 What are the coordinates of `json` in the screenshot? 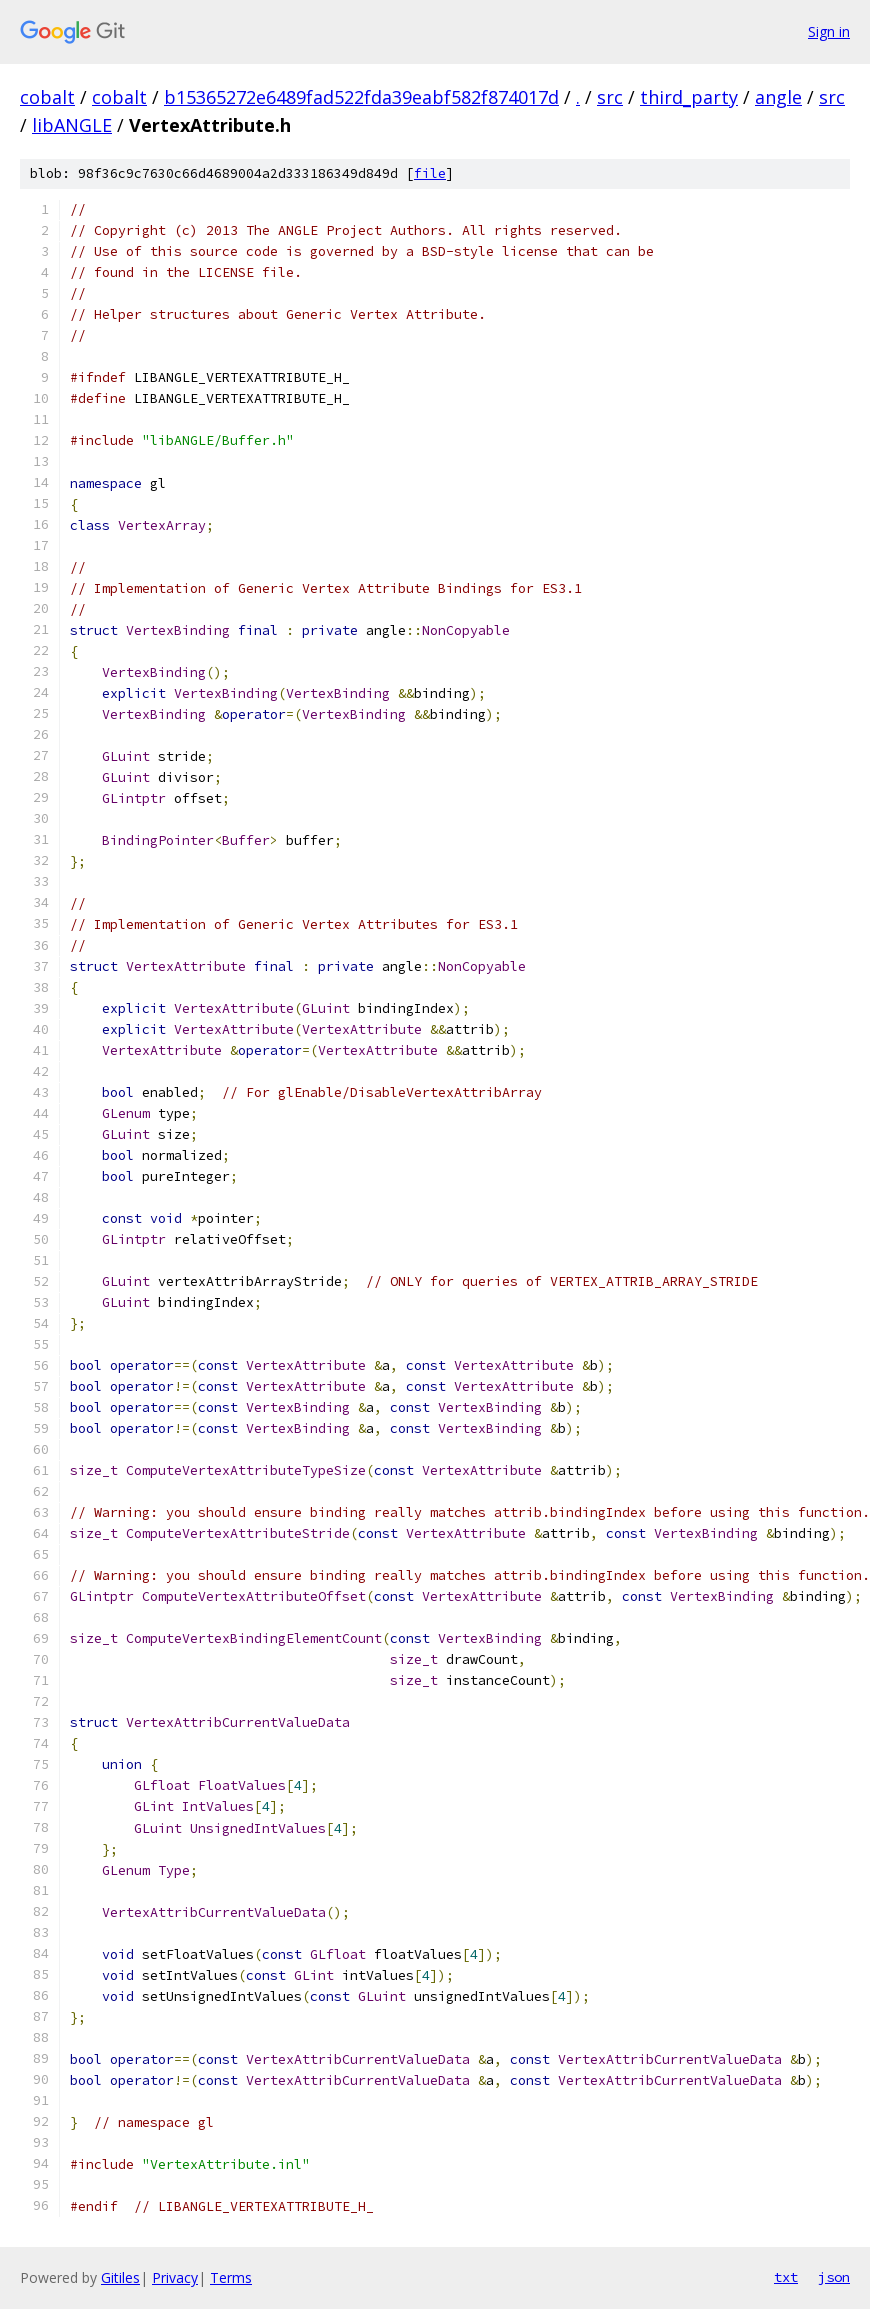 It's located at (834, 2277).